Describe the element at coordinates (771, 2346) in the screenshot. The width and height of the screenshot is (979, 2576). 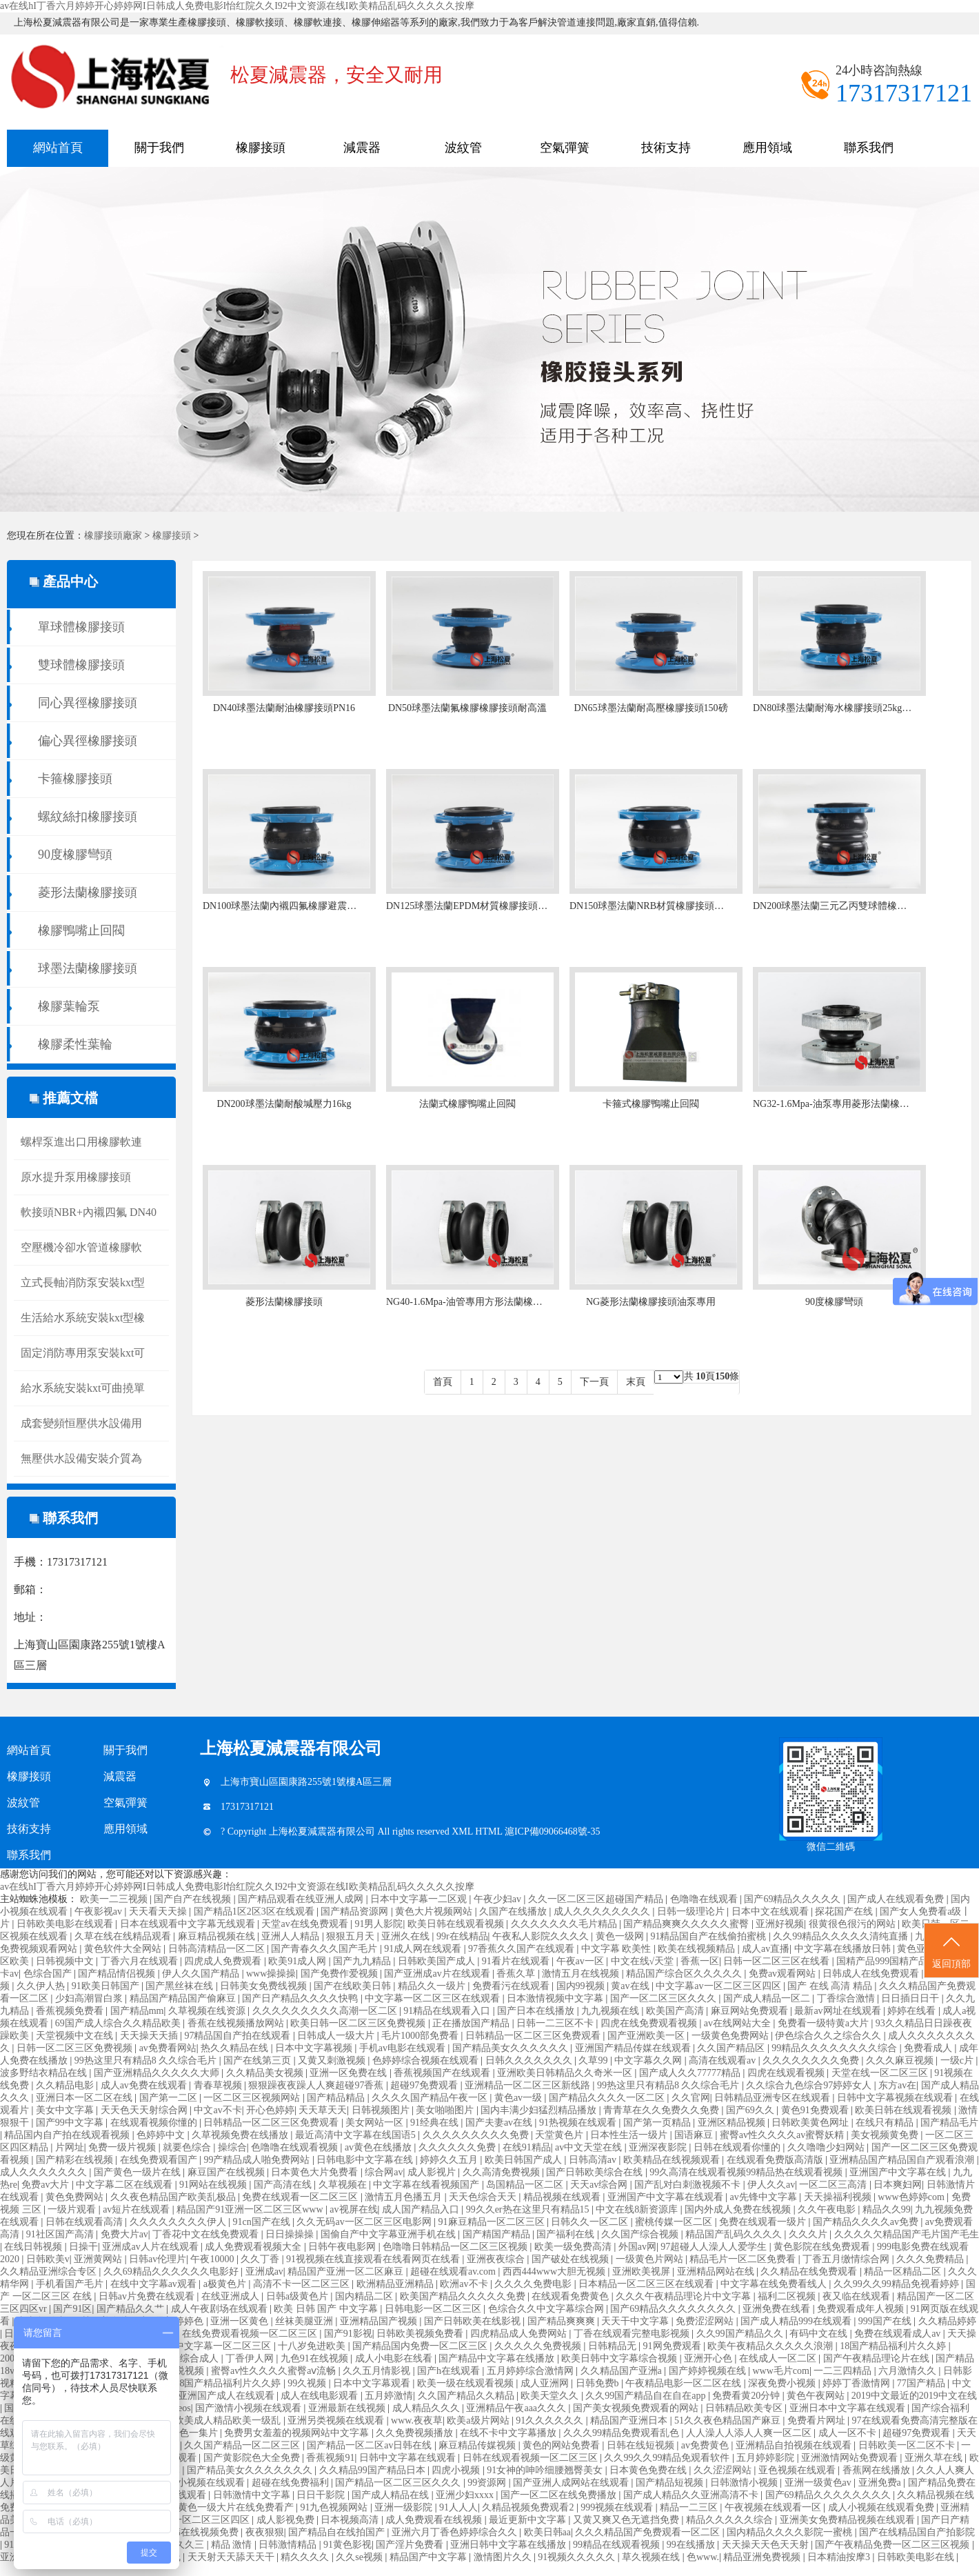
I see `欧美午夜精品久久久久久浪潮` at that location.